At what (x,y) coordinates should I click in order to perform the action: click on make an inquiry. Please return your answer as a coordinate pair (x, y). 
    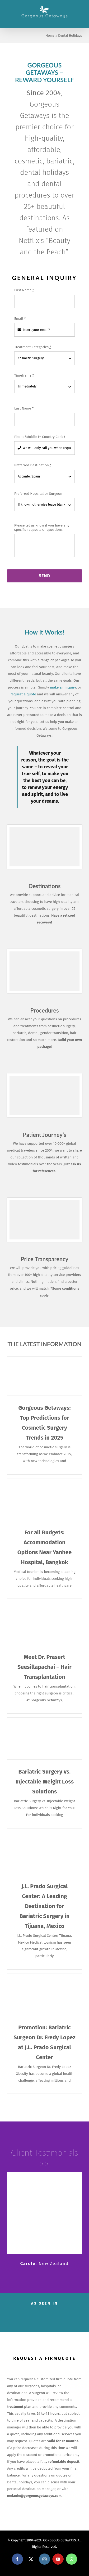
    Looking at the image, I should click on (63, 687).